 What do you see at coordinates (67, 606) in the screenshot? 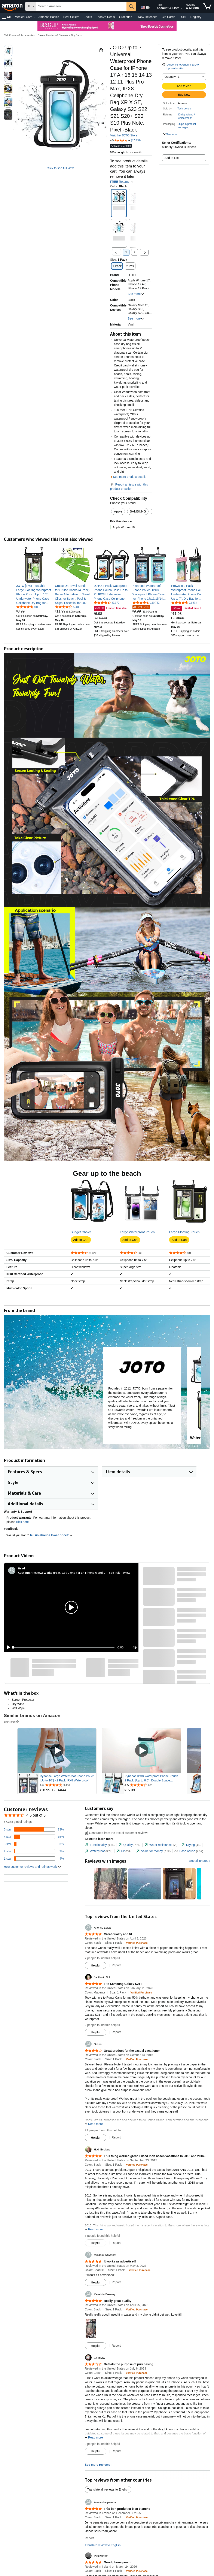
I see `[4.6 out of 5 stars, 6,281 ratings]` at bounding box center [67, 606].